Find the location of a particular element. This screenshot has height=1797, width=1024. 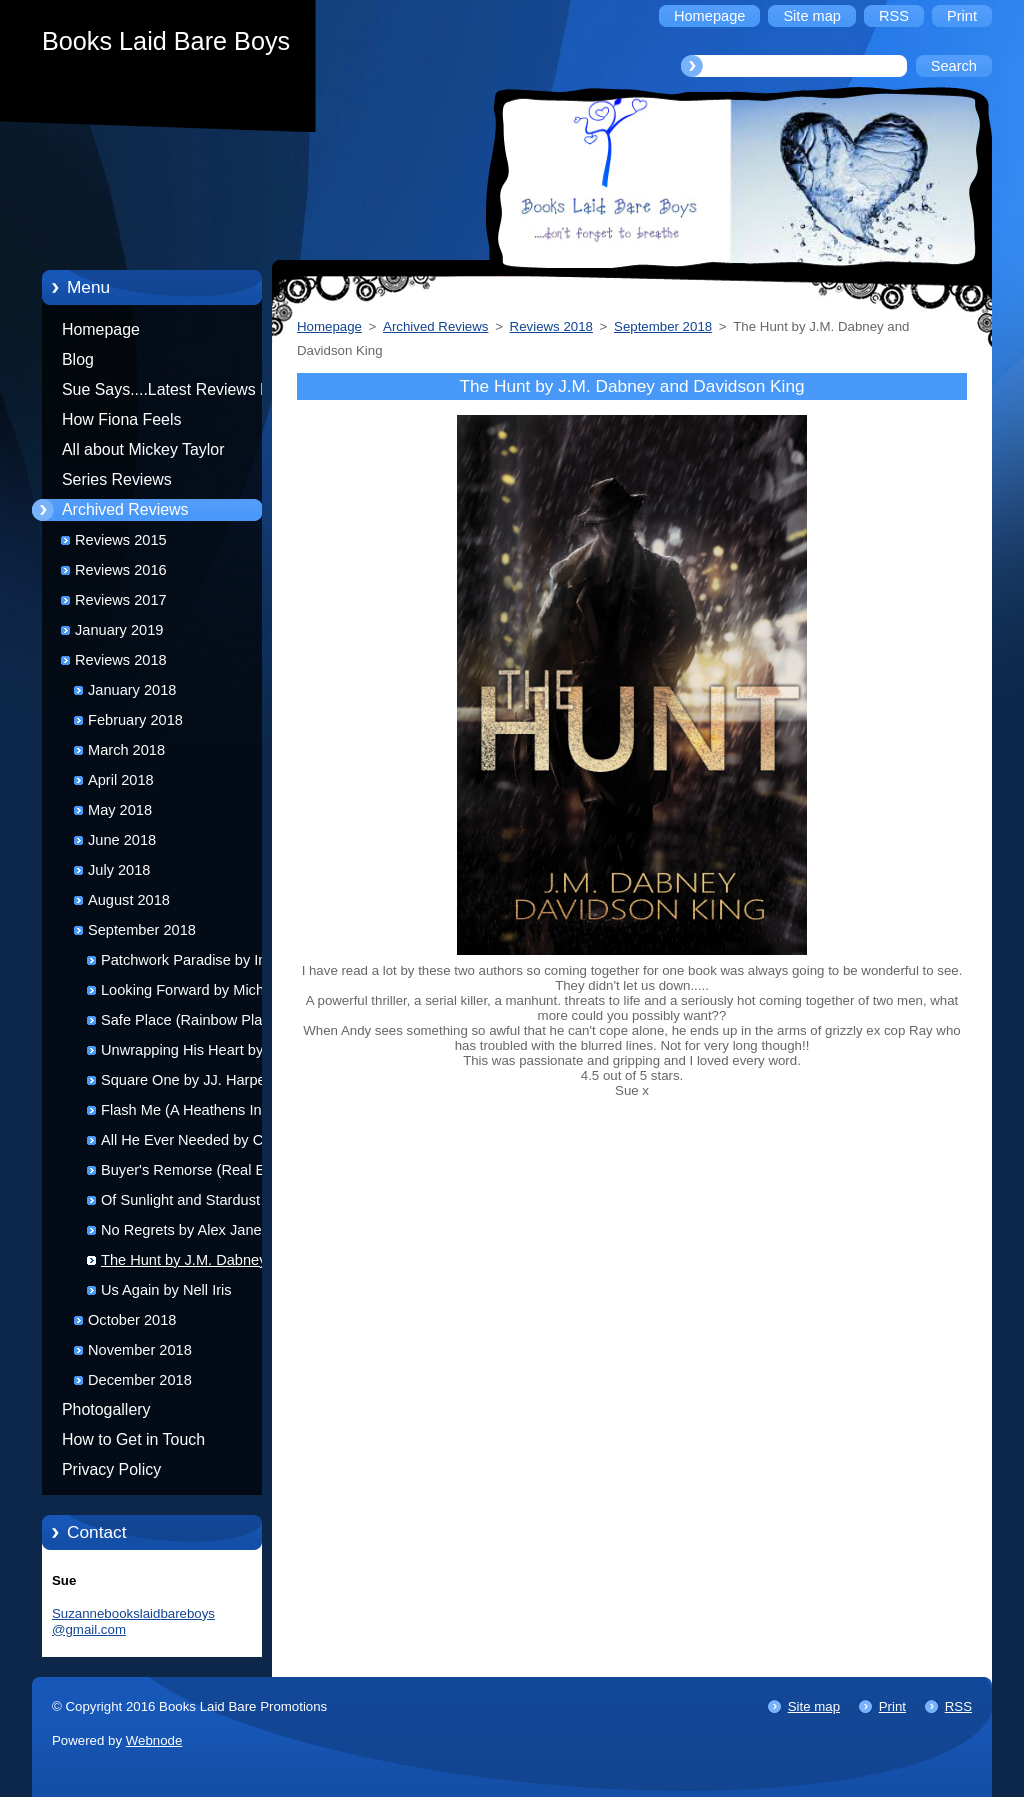

Archived Reviews is located at coordinates (125, 509).